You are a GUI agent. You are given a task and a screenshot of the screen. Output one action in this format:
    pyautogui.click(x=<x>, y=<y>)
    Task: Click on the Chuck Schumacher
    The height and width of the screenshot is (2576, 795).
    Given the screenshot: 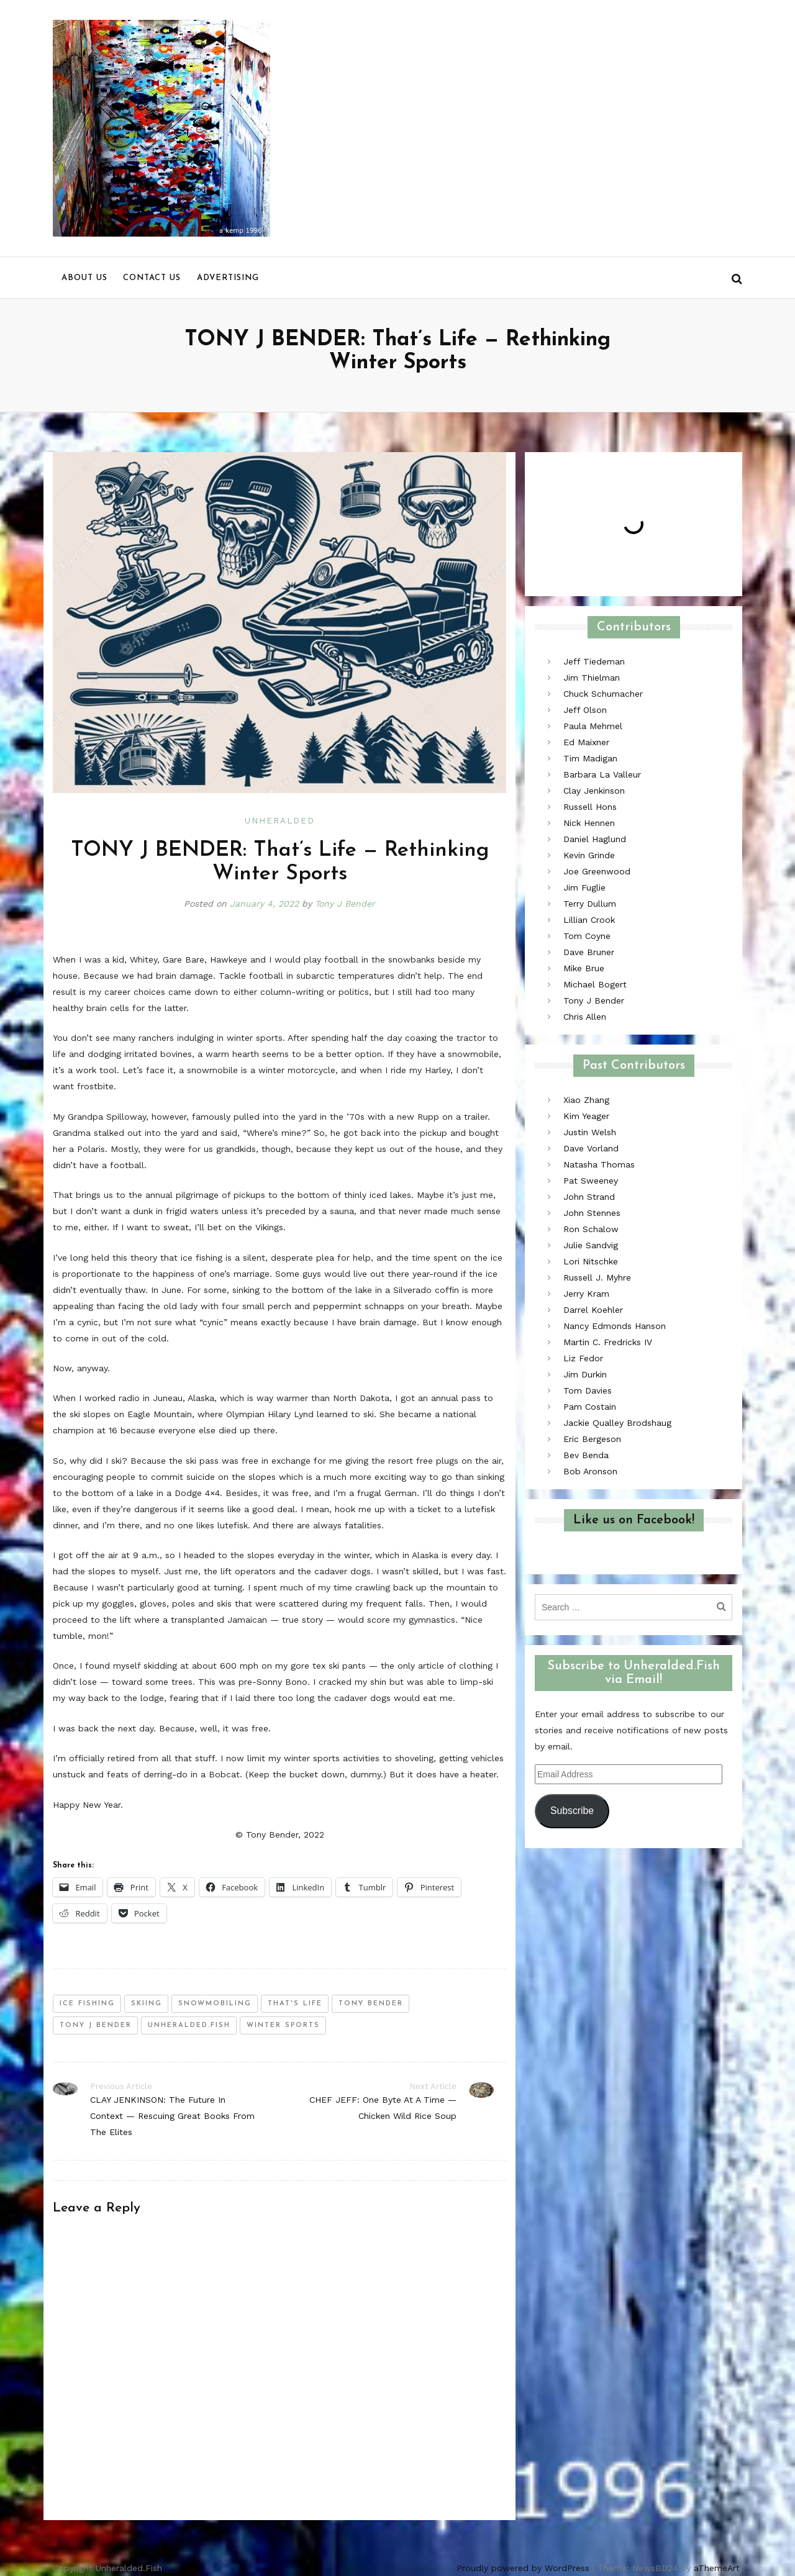 What is the action you would take?
    pyautogui.click(x=603, y=694)
    